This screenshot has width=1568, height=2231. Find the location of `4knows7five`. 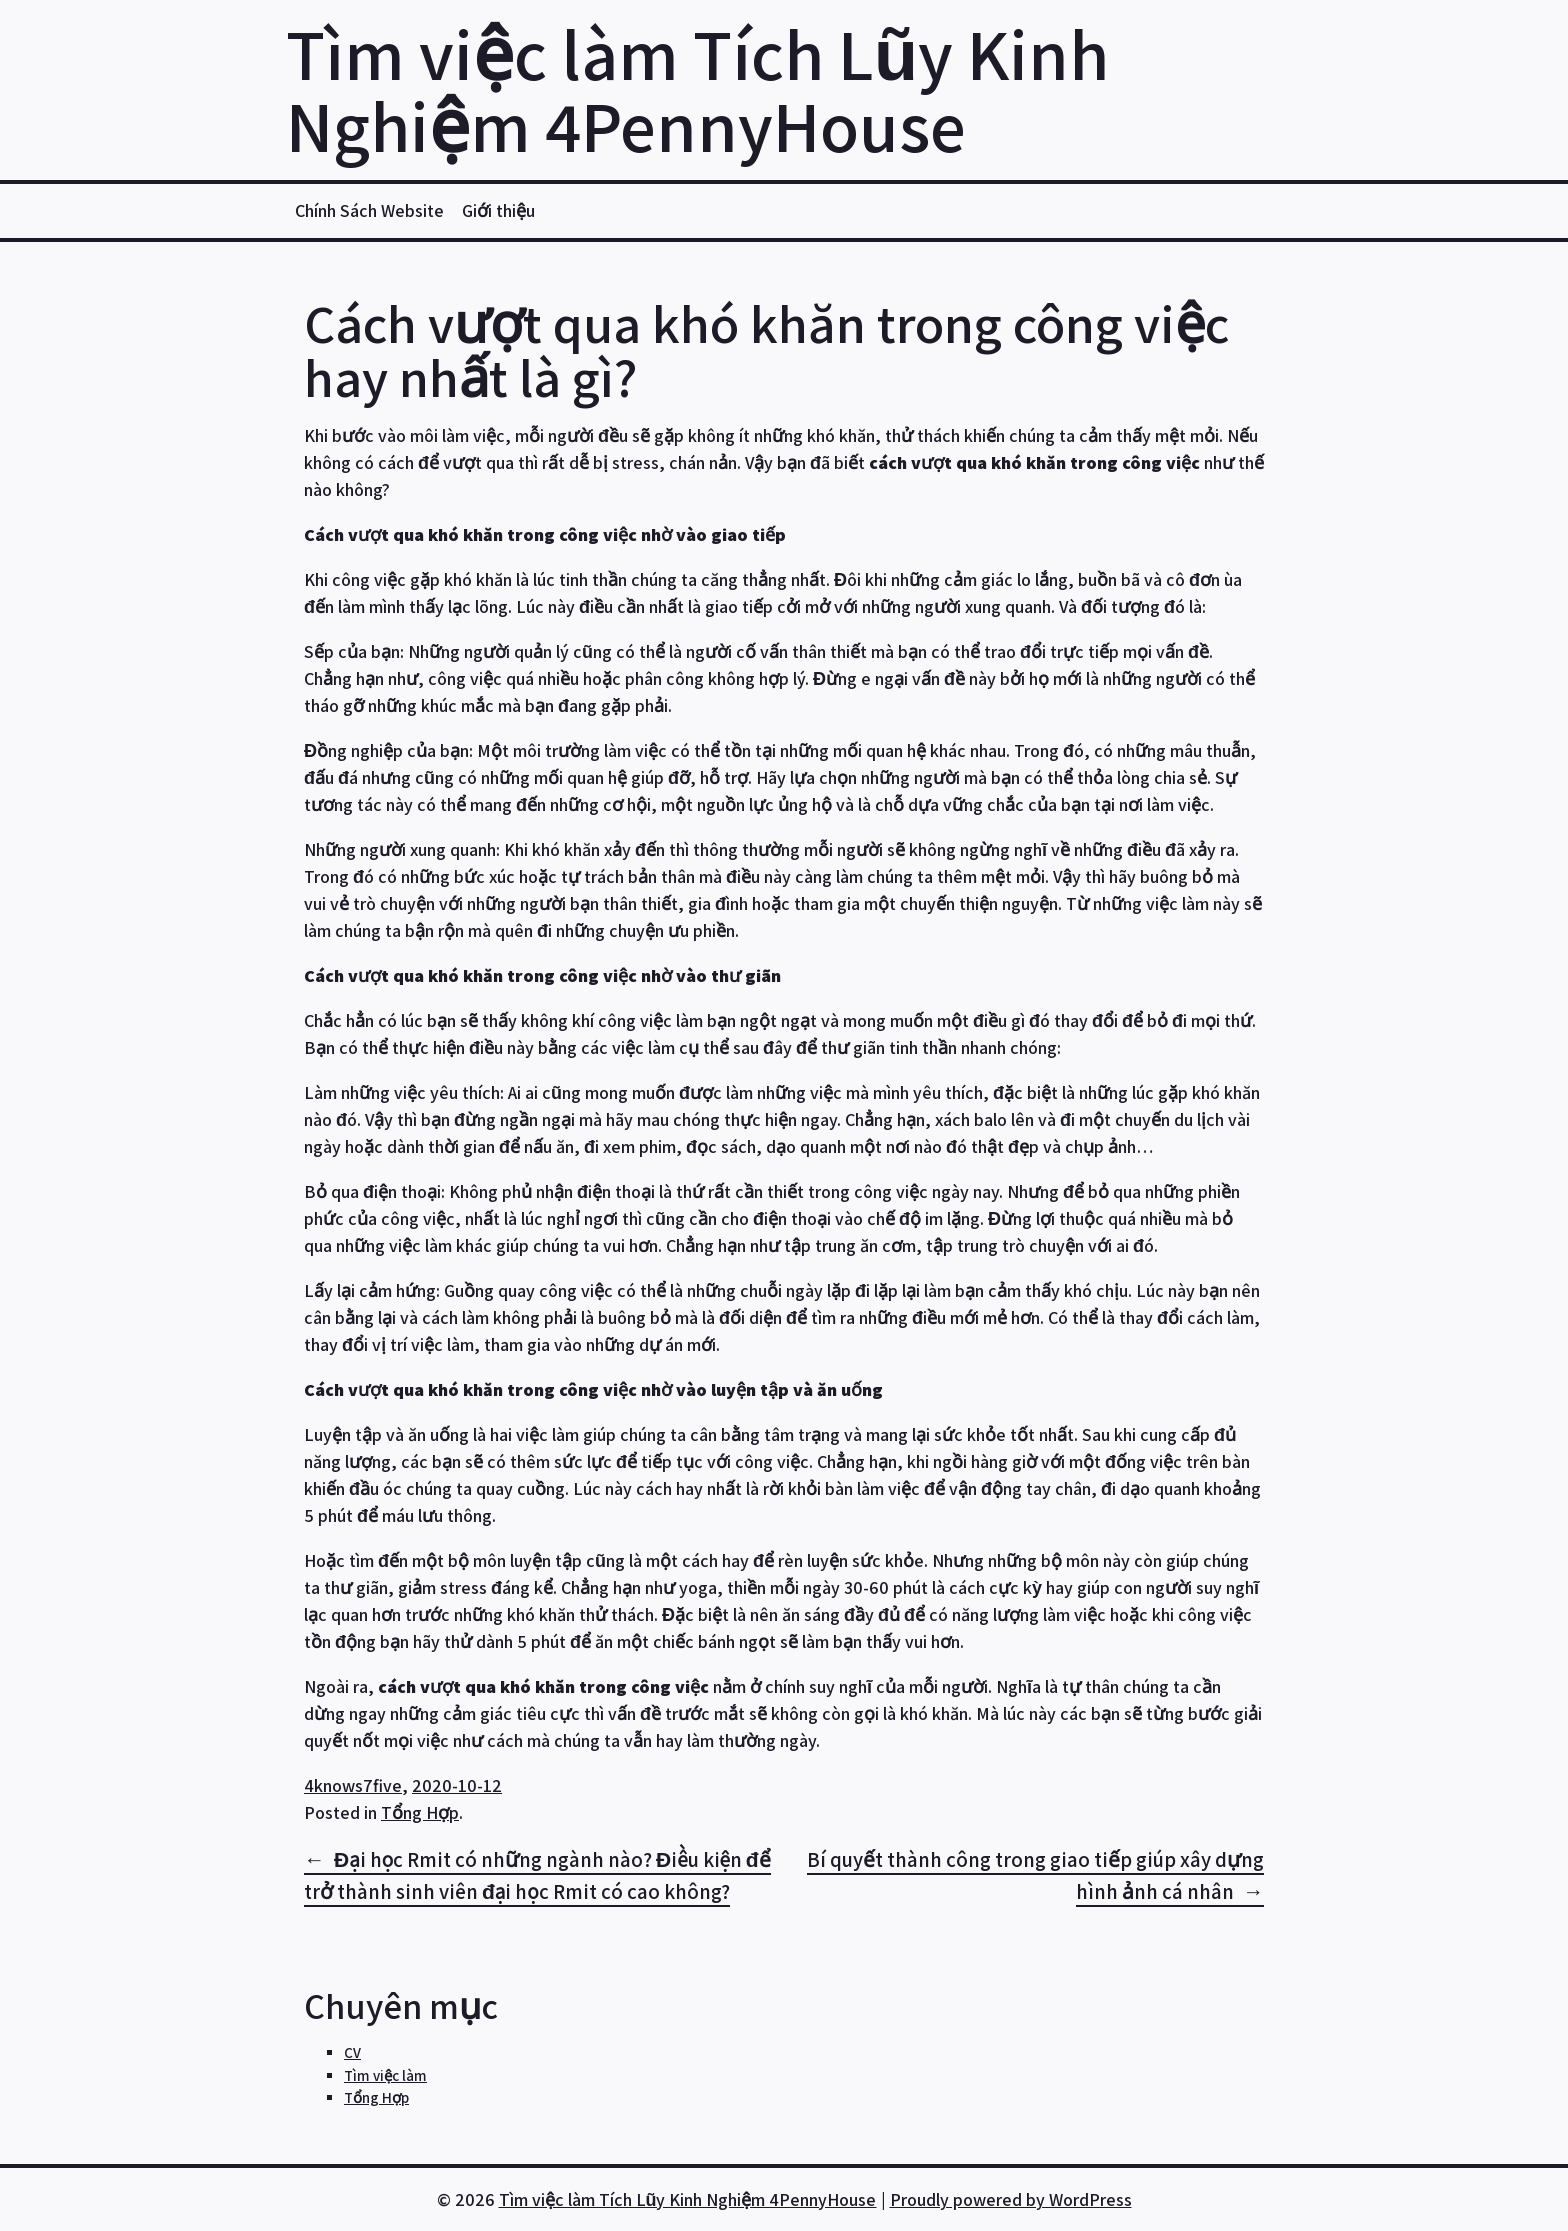

4knows7five is located at coordinates (353, 1785).